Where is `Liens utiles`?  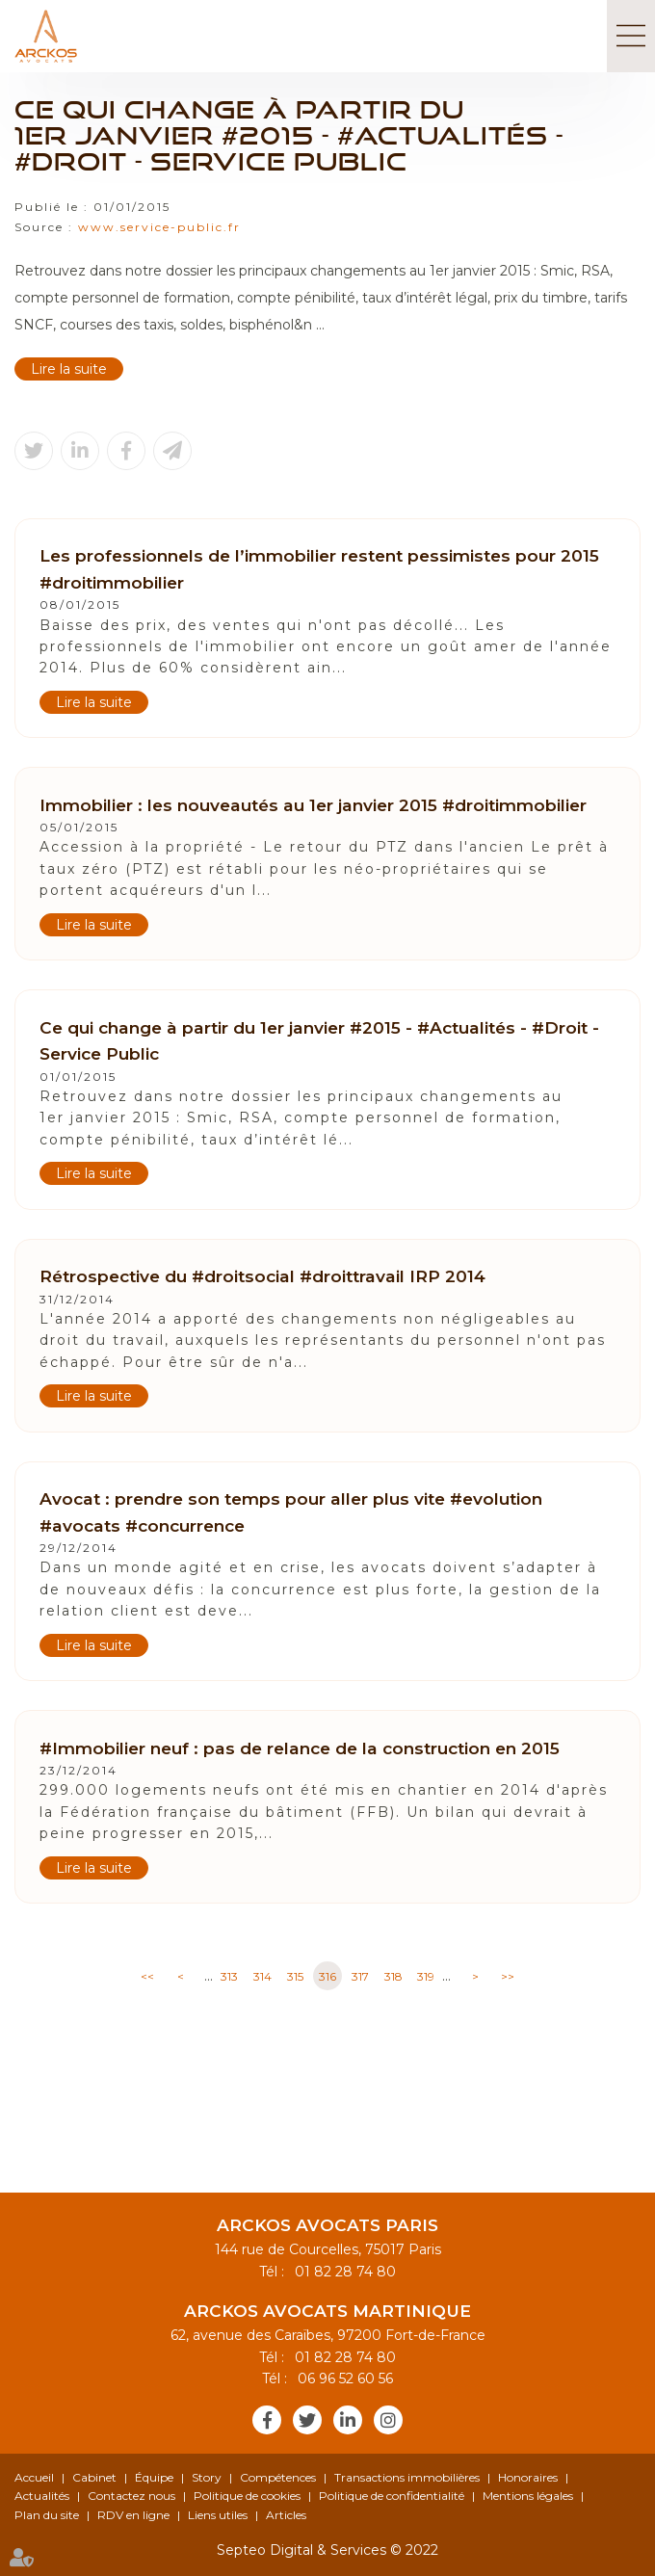 Liens utiles is located at coordinates (218, 2515).